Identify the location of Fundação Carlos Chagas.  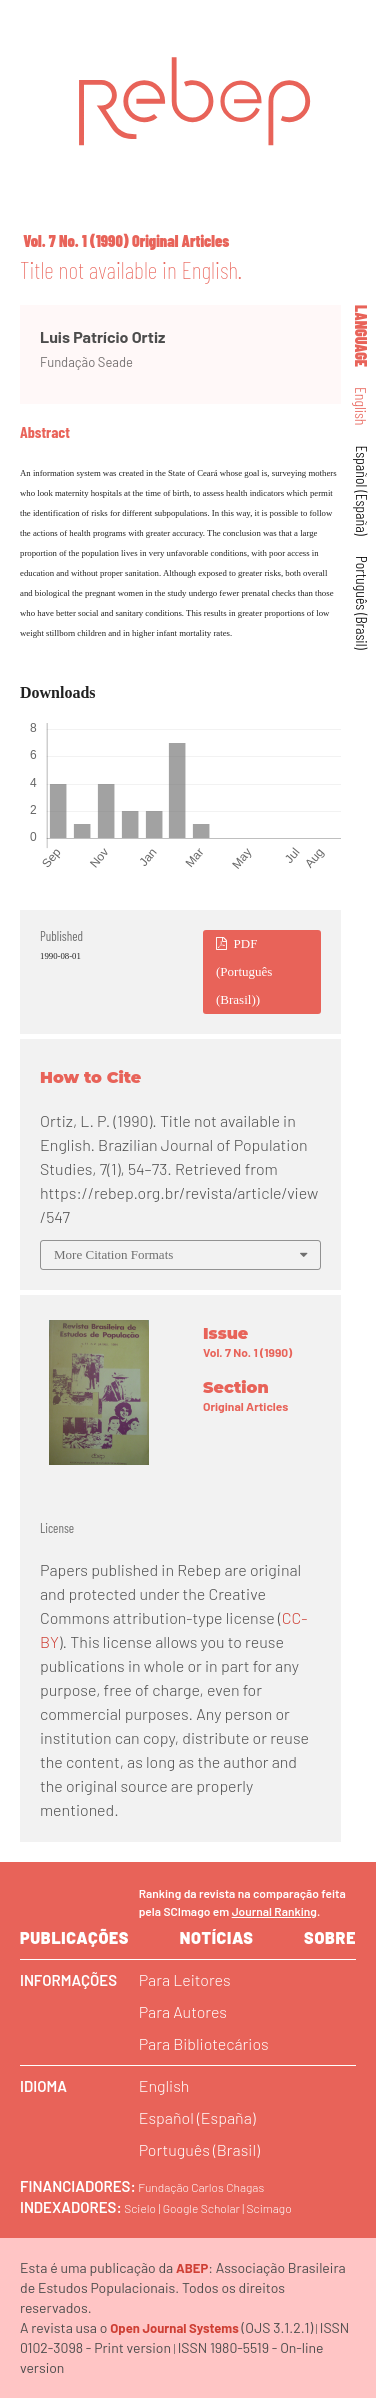
(201, 2187).